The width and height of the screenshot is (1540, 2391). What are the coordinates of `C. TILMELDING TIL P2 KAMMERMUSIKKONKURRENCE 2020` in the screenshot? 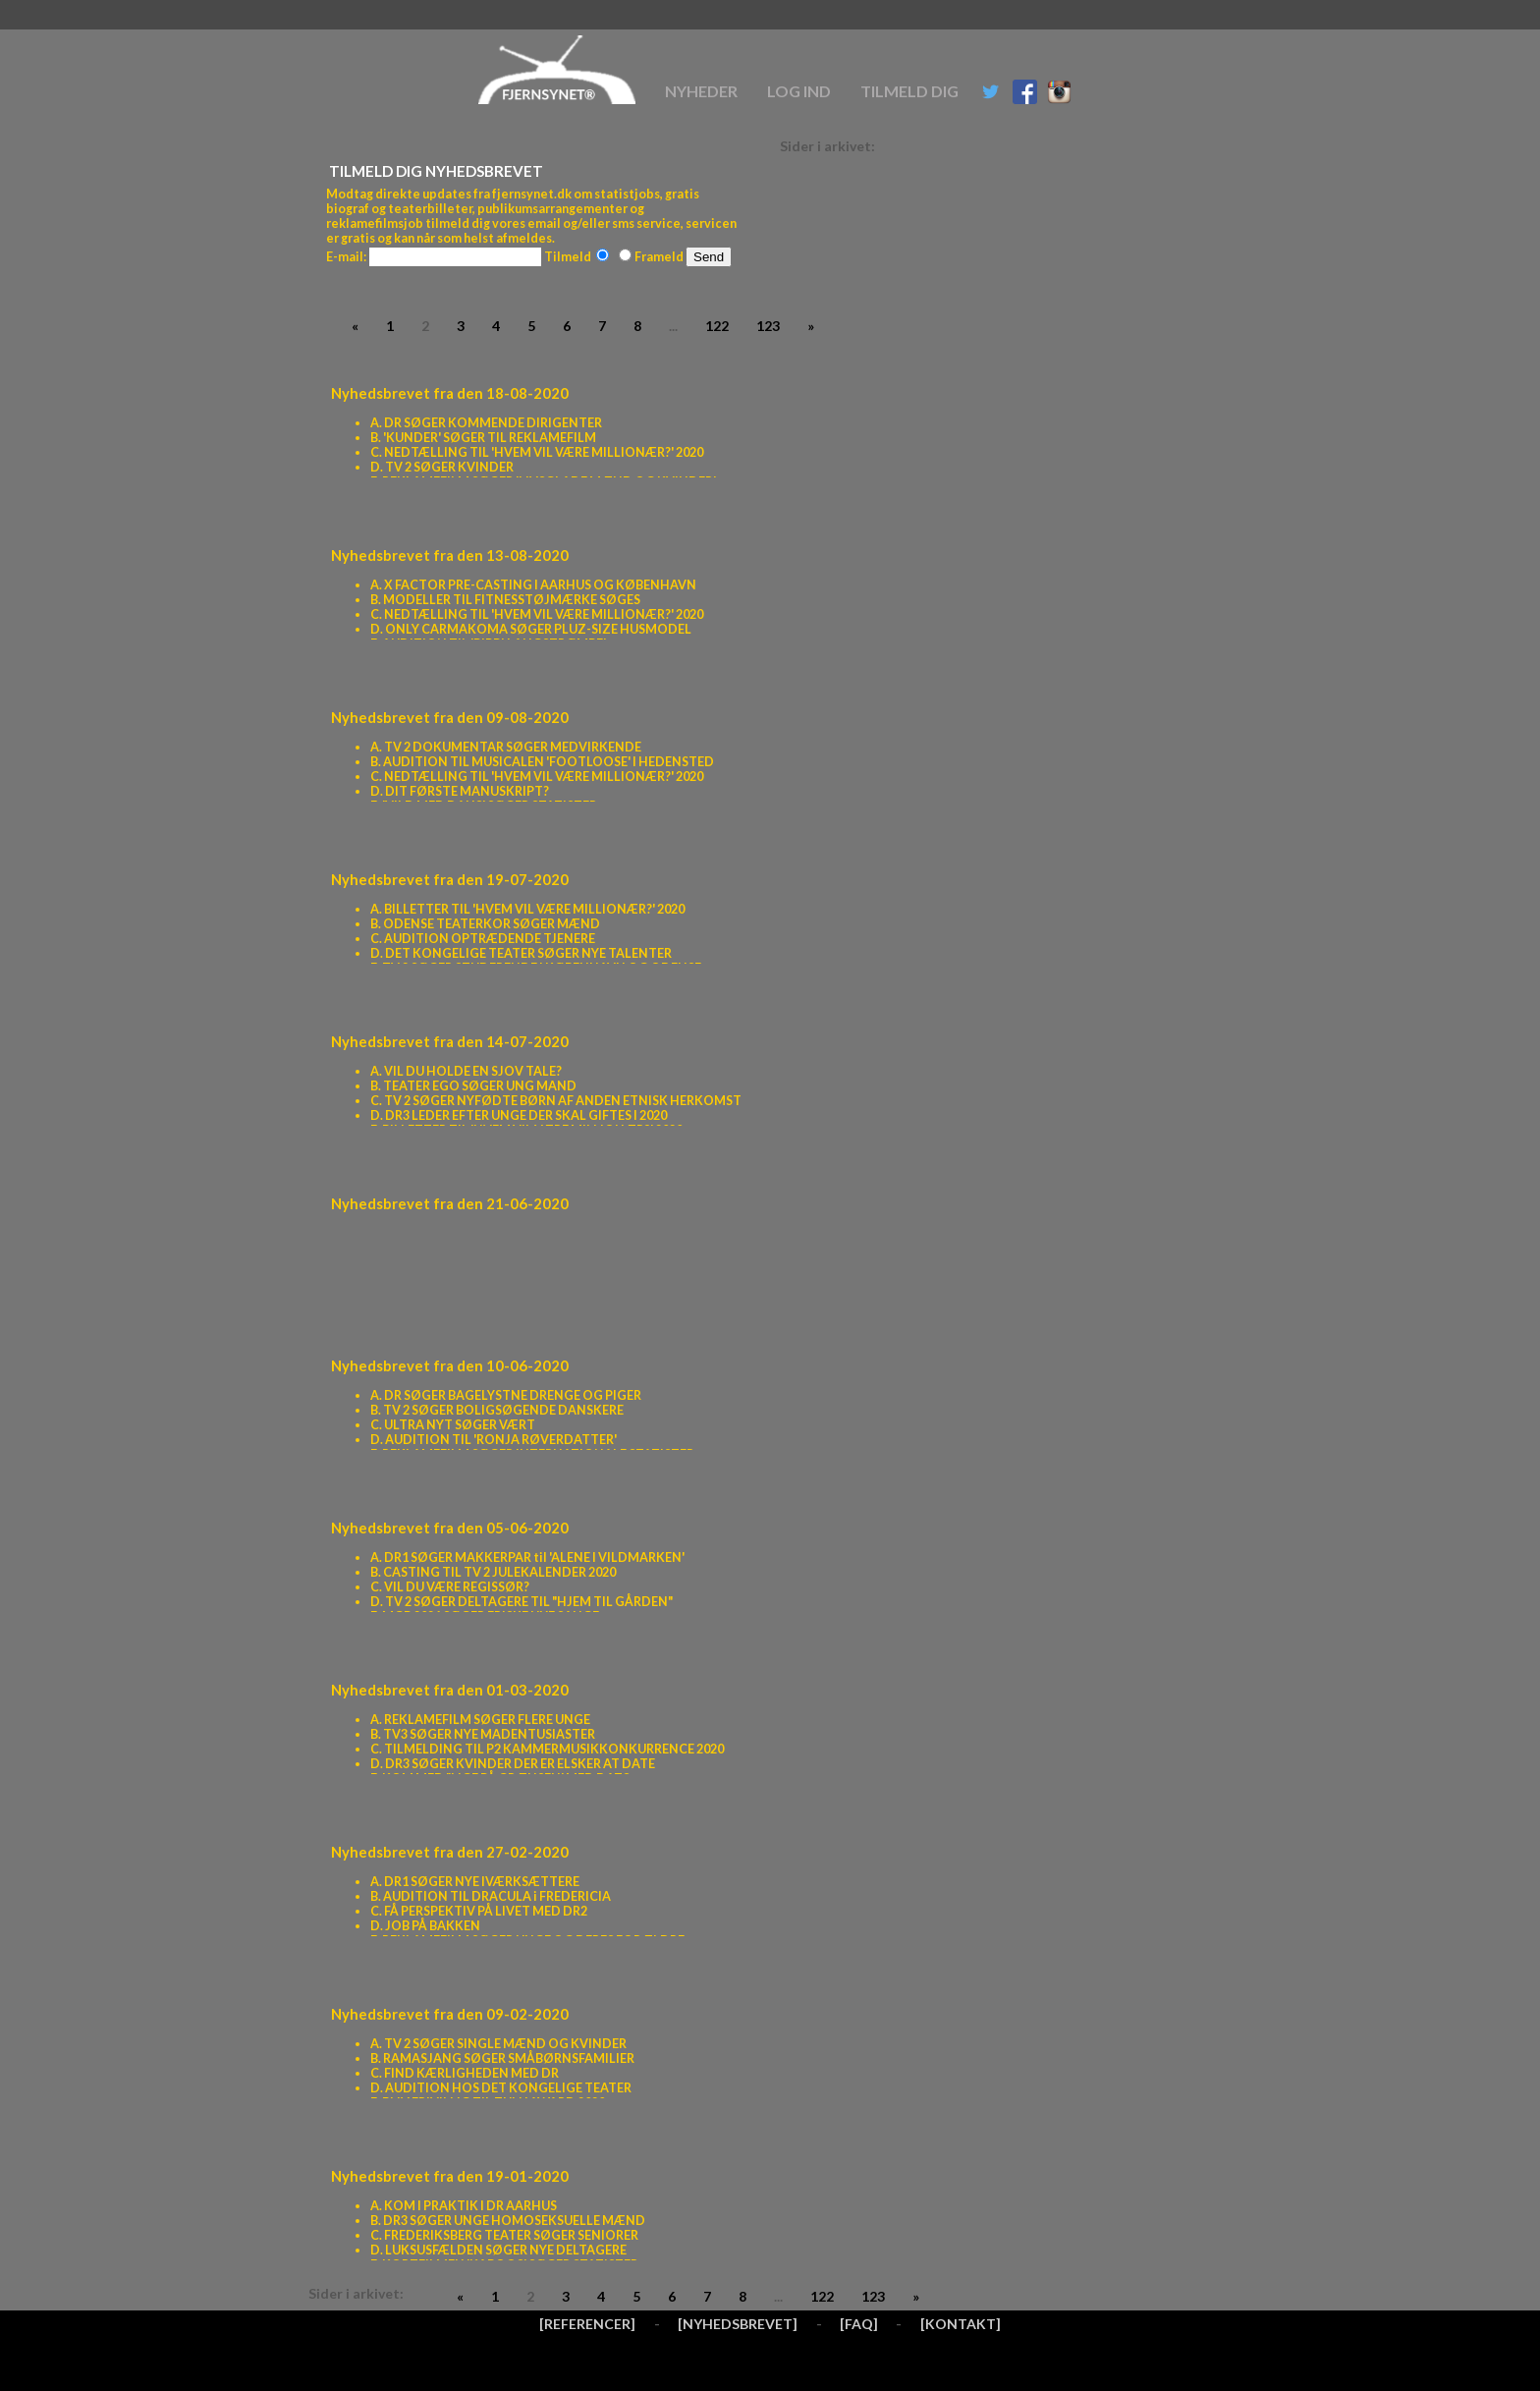 It's located at (547, 1749).